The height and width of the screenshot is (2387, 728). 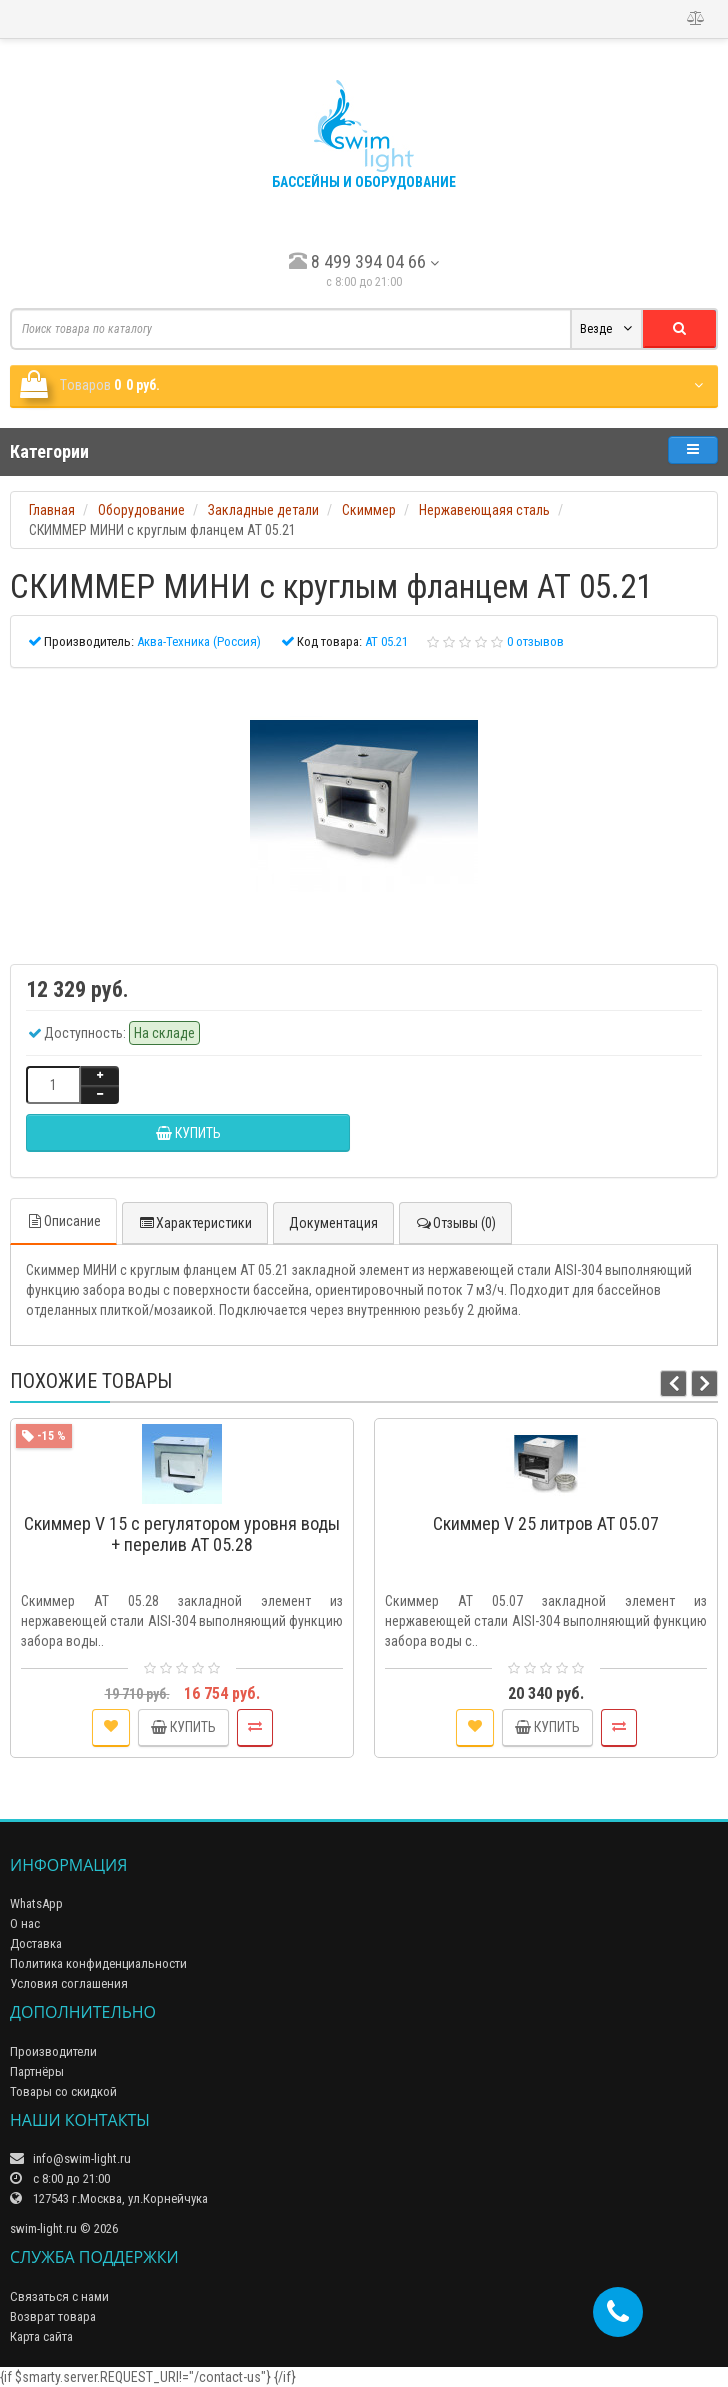 What do you see at coordinates (69, 1983) in the screenshot?
I see `Условия соглашения` at bounding box center [69, 1983].